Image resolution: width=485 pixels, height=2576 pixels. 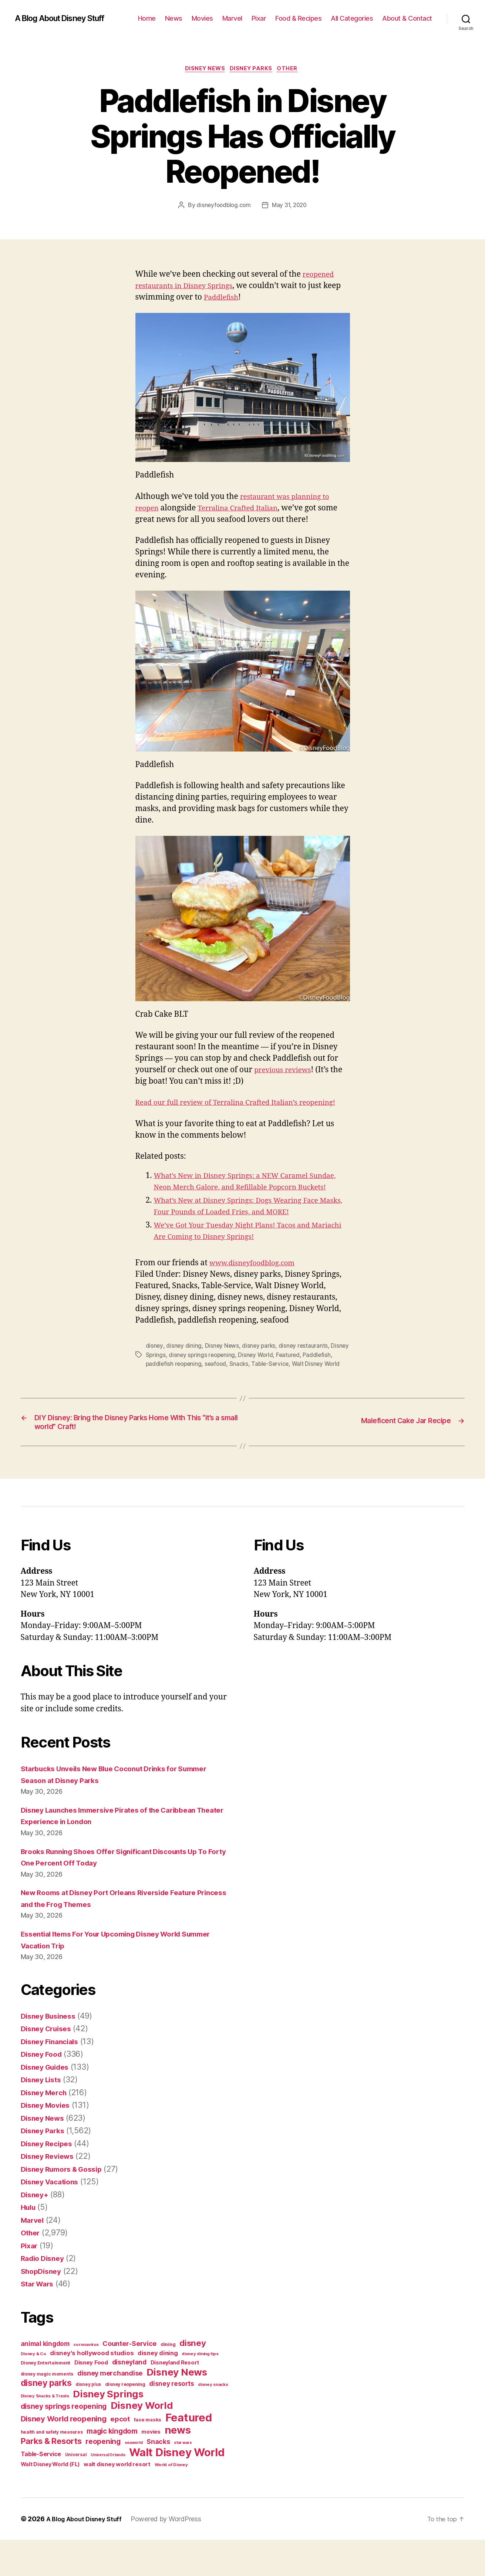 I want to click on About & Contact, so click(x=407, y=18).